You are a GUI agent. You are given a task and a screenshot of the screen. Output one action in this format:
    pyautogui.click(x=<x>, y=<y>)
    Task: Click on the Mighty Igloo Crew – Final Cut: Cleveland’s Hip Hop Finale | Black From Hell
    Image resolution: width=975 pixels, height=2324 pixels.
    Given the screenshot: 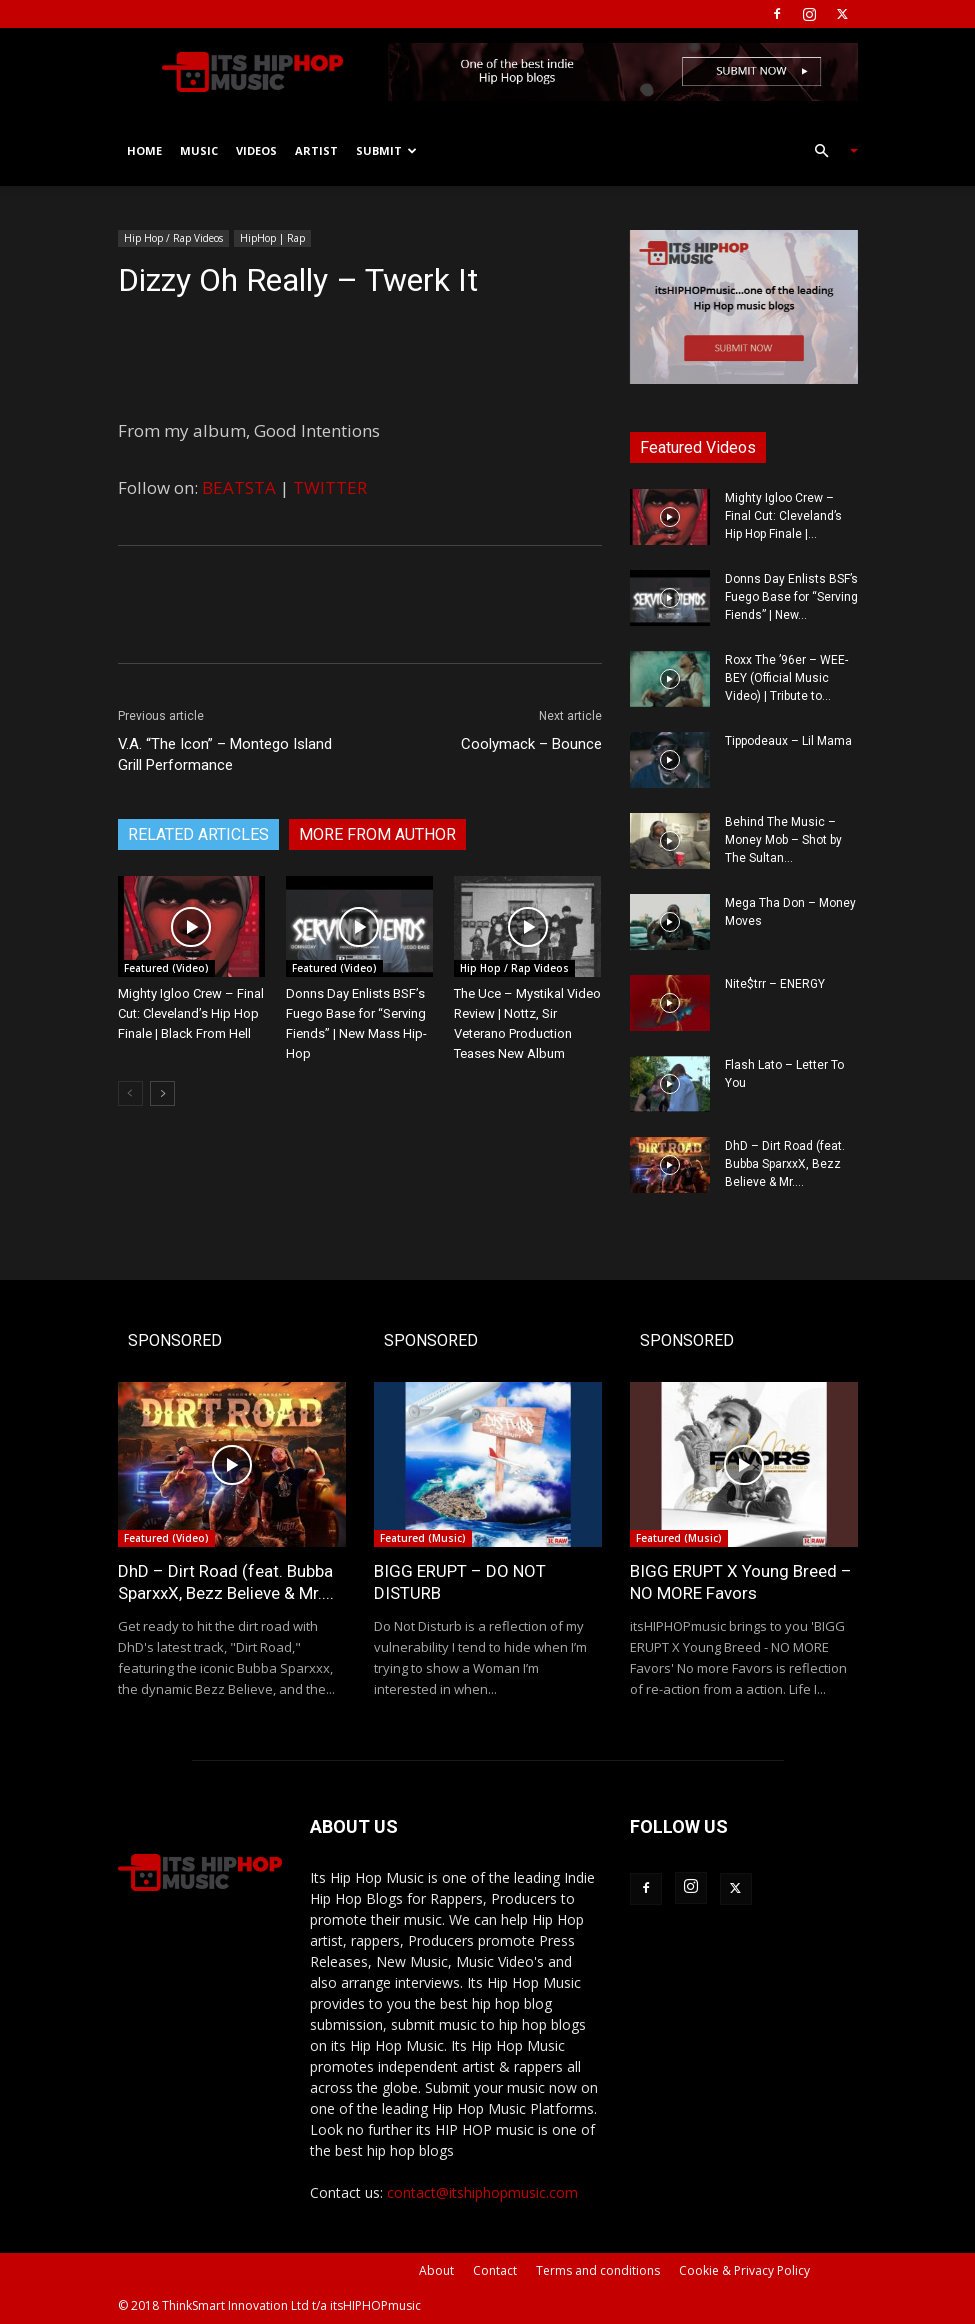 What is the action you would take?
    pyautogui.click(x=191, y=1013)
    